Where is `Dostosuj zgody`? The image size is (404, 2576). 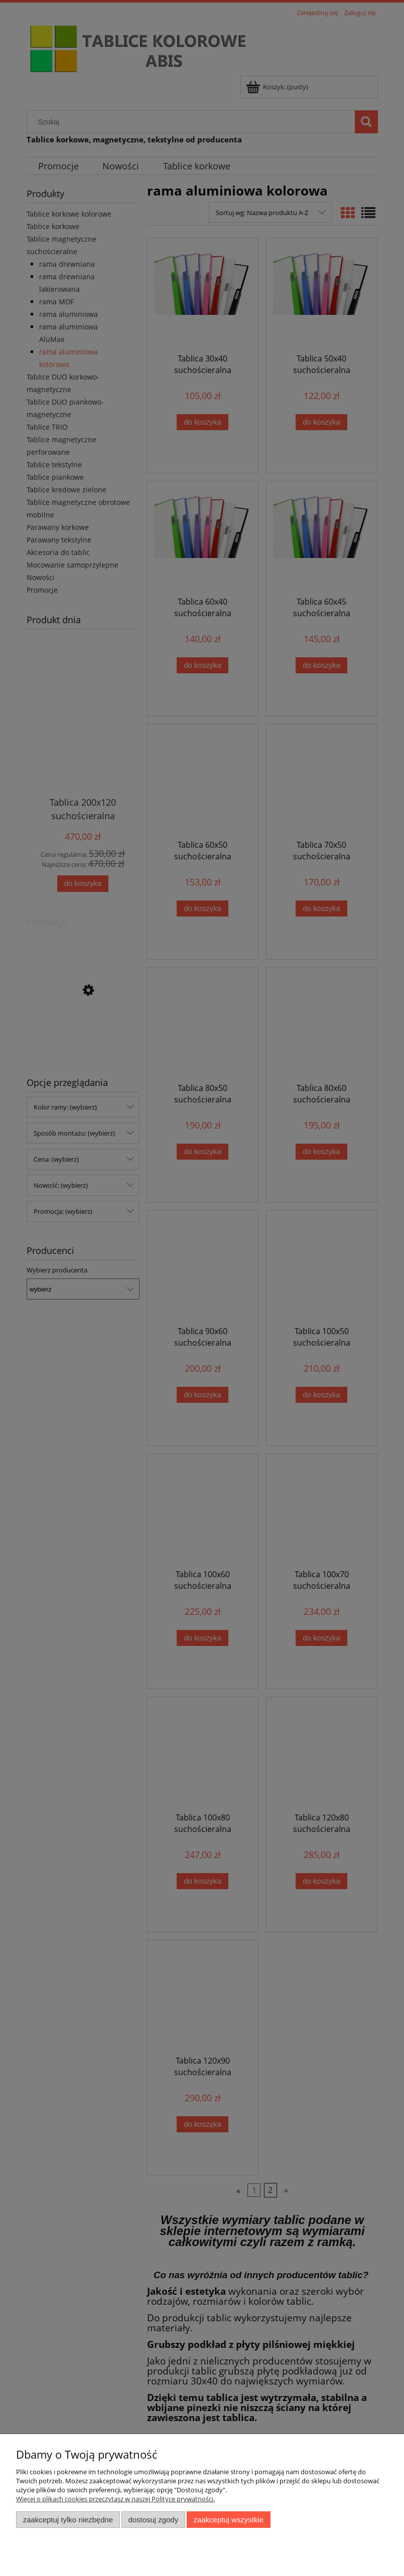
Dostosuj zgody is located at coordinates (153, 2519).